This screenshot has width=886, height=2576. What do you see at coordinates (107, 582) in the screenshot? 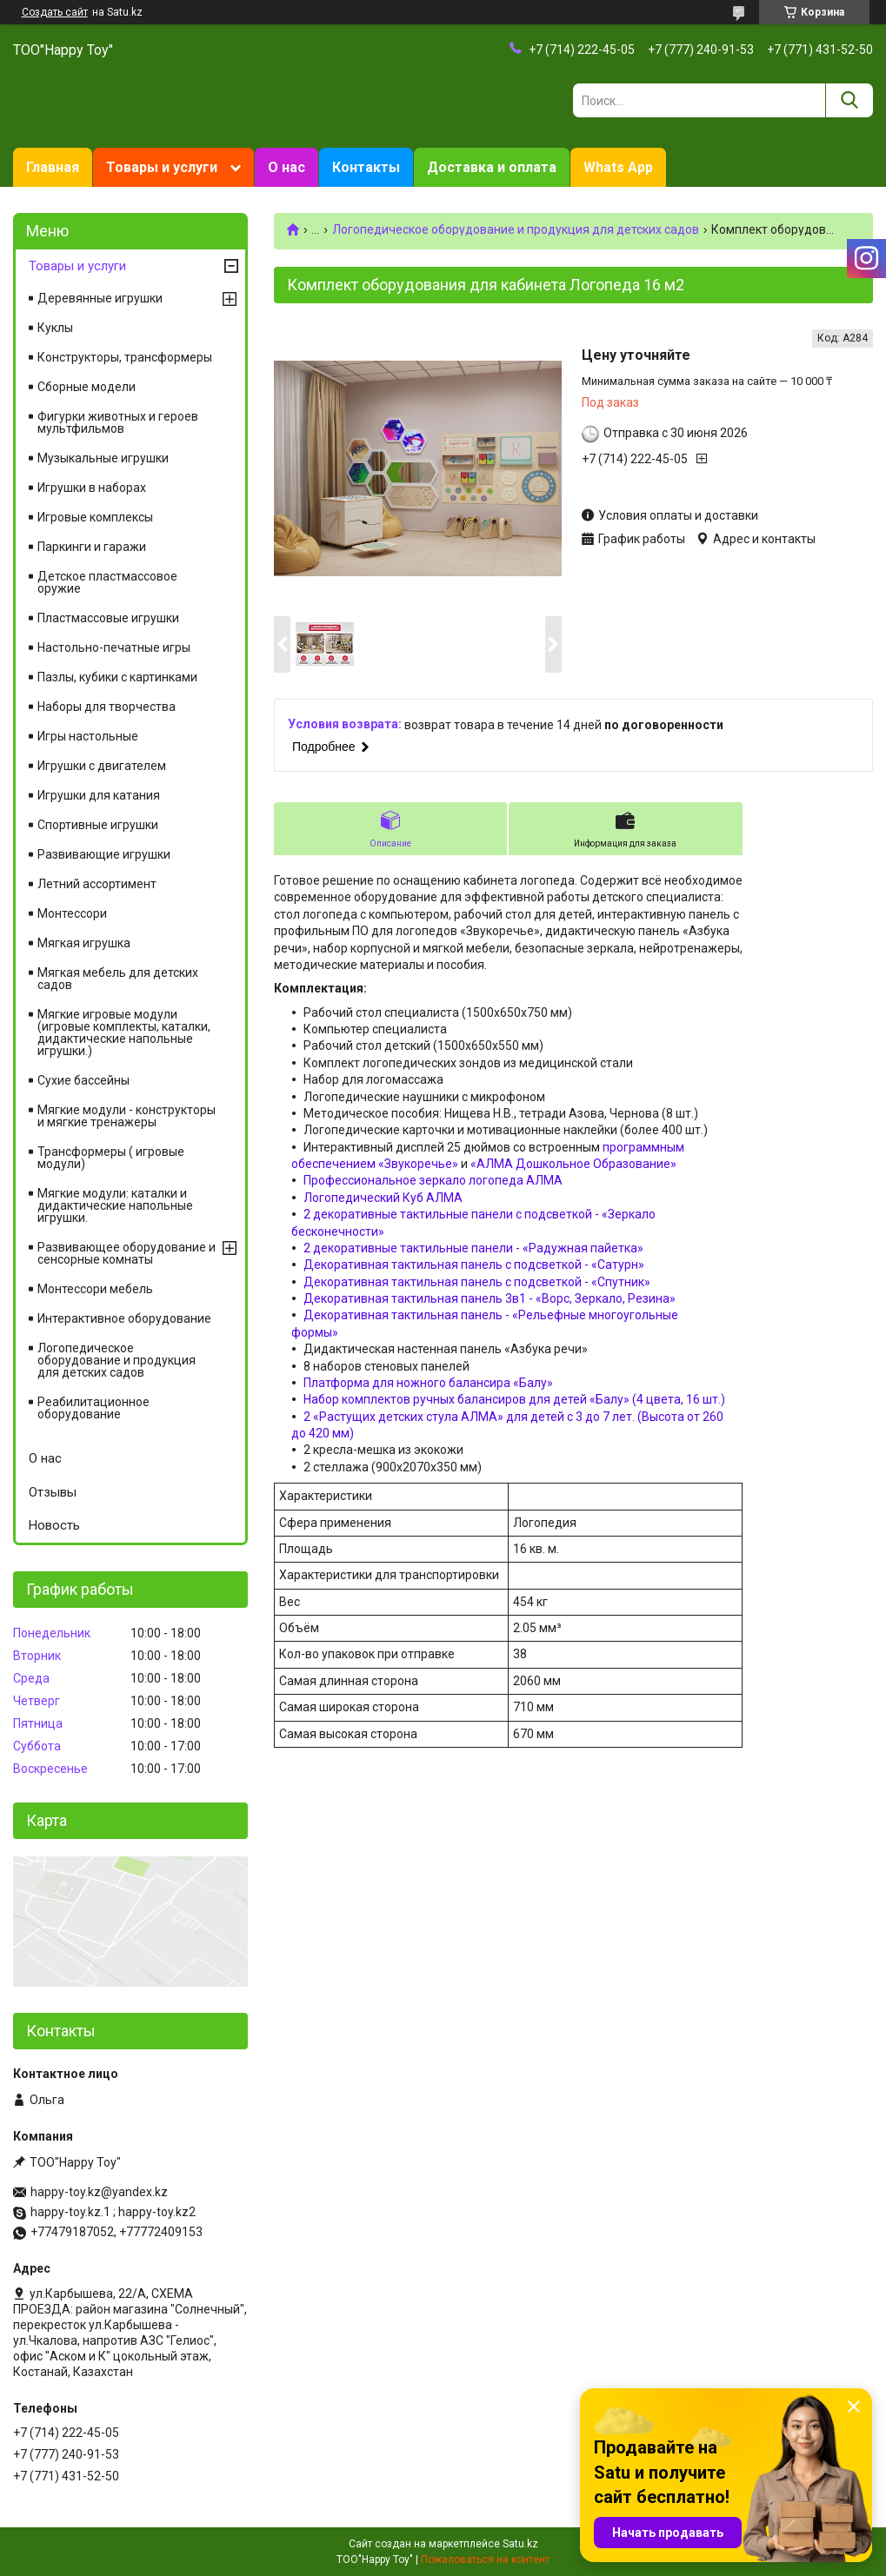
I see `Детское пластмассовое оружие` at bounding box center [107, 582].